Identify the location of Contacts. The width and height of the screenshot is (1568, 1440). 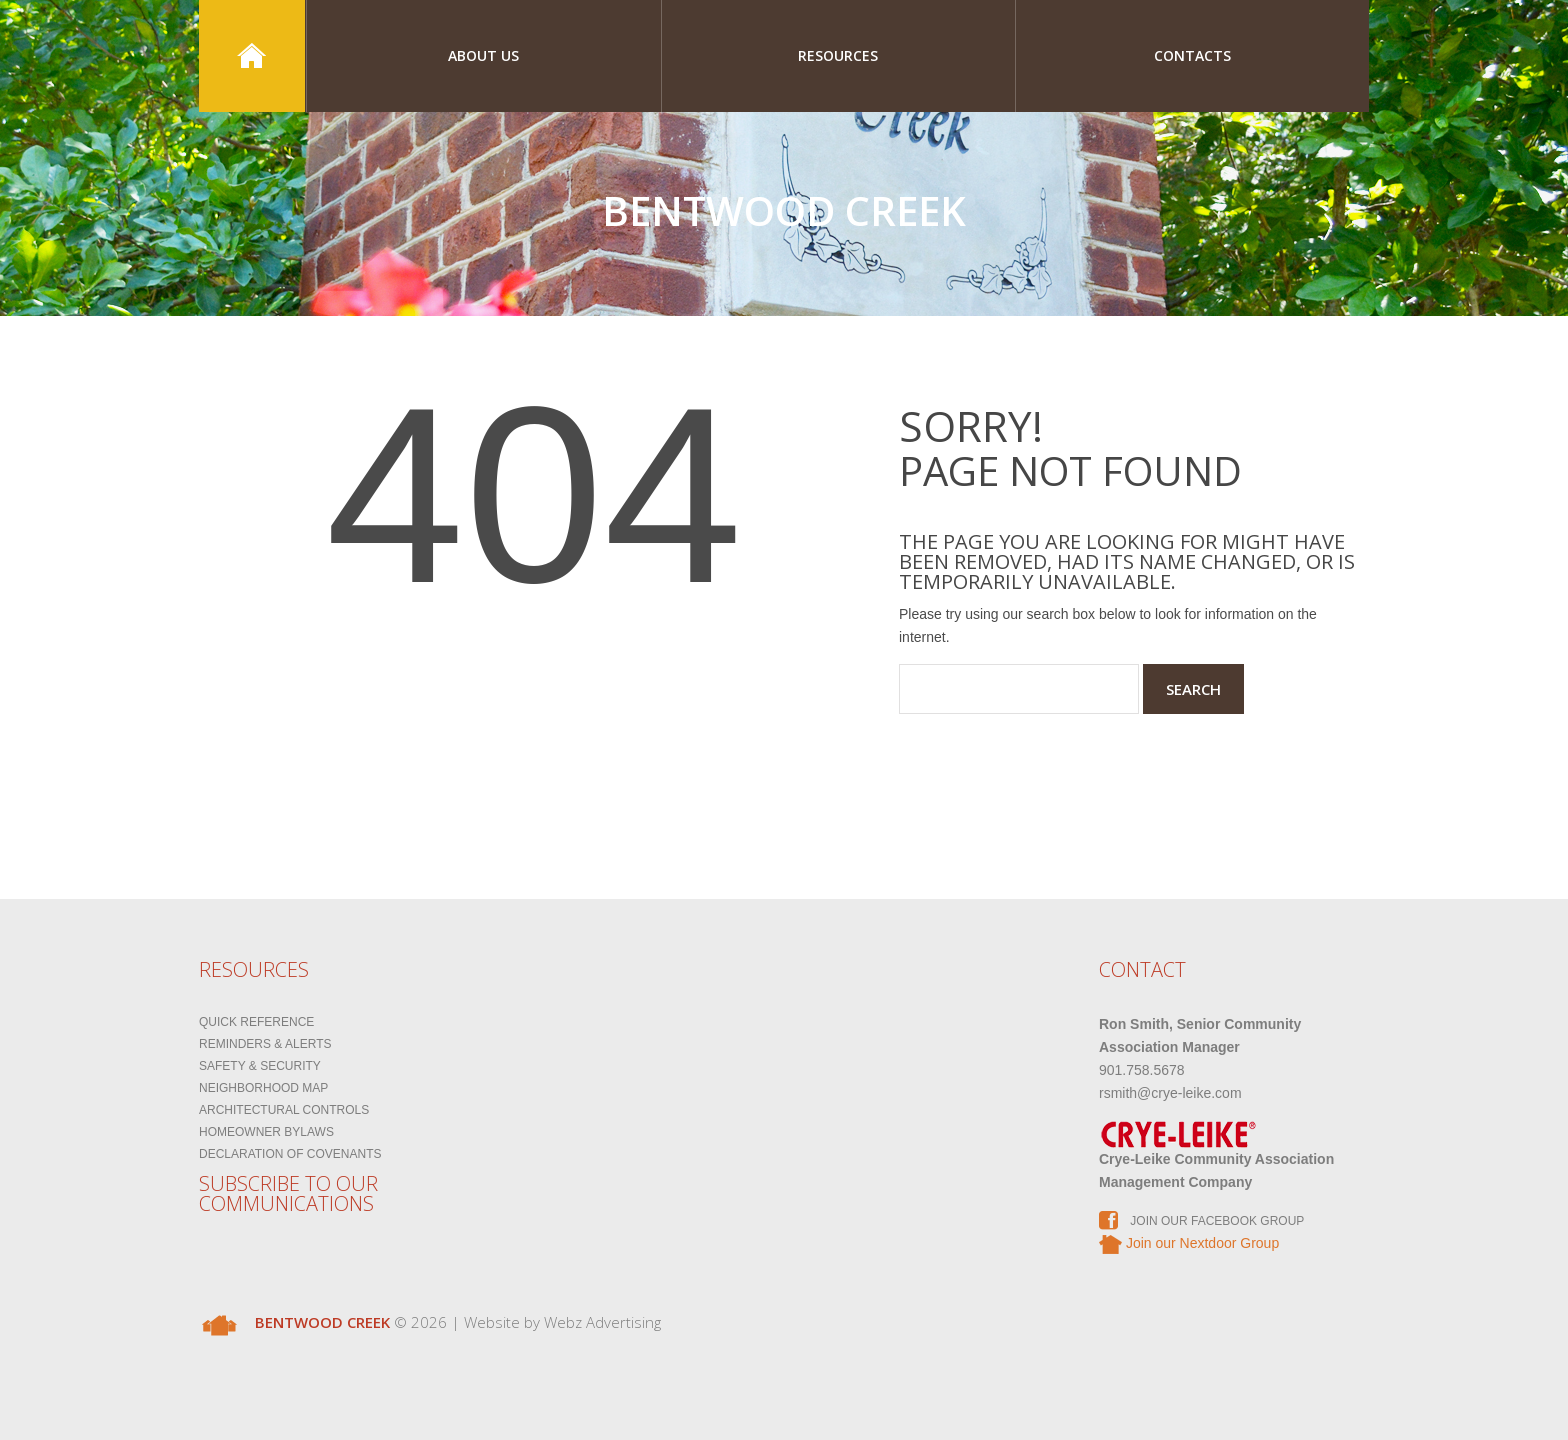
(1192, 55).